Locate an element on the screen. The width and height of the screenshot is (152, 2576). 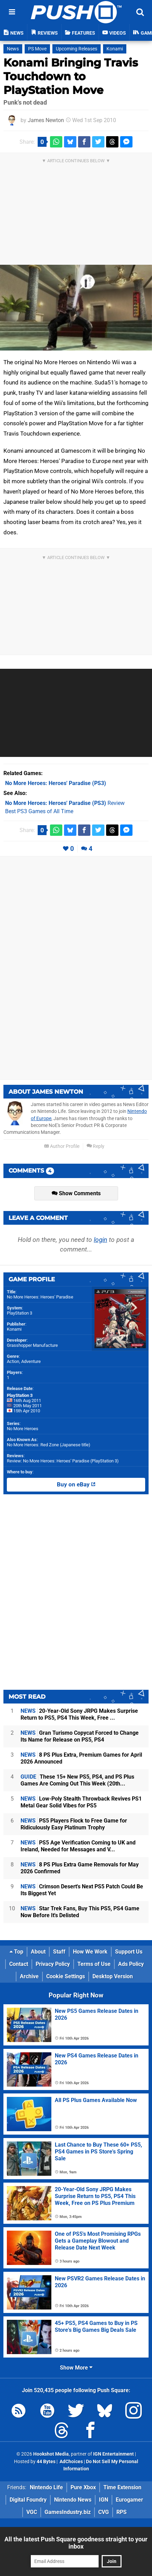
Upcoming Releases is located at coordinates (76, 49).